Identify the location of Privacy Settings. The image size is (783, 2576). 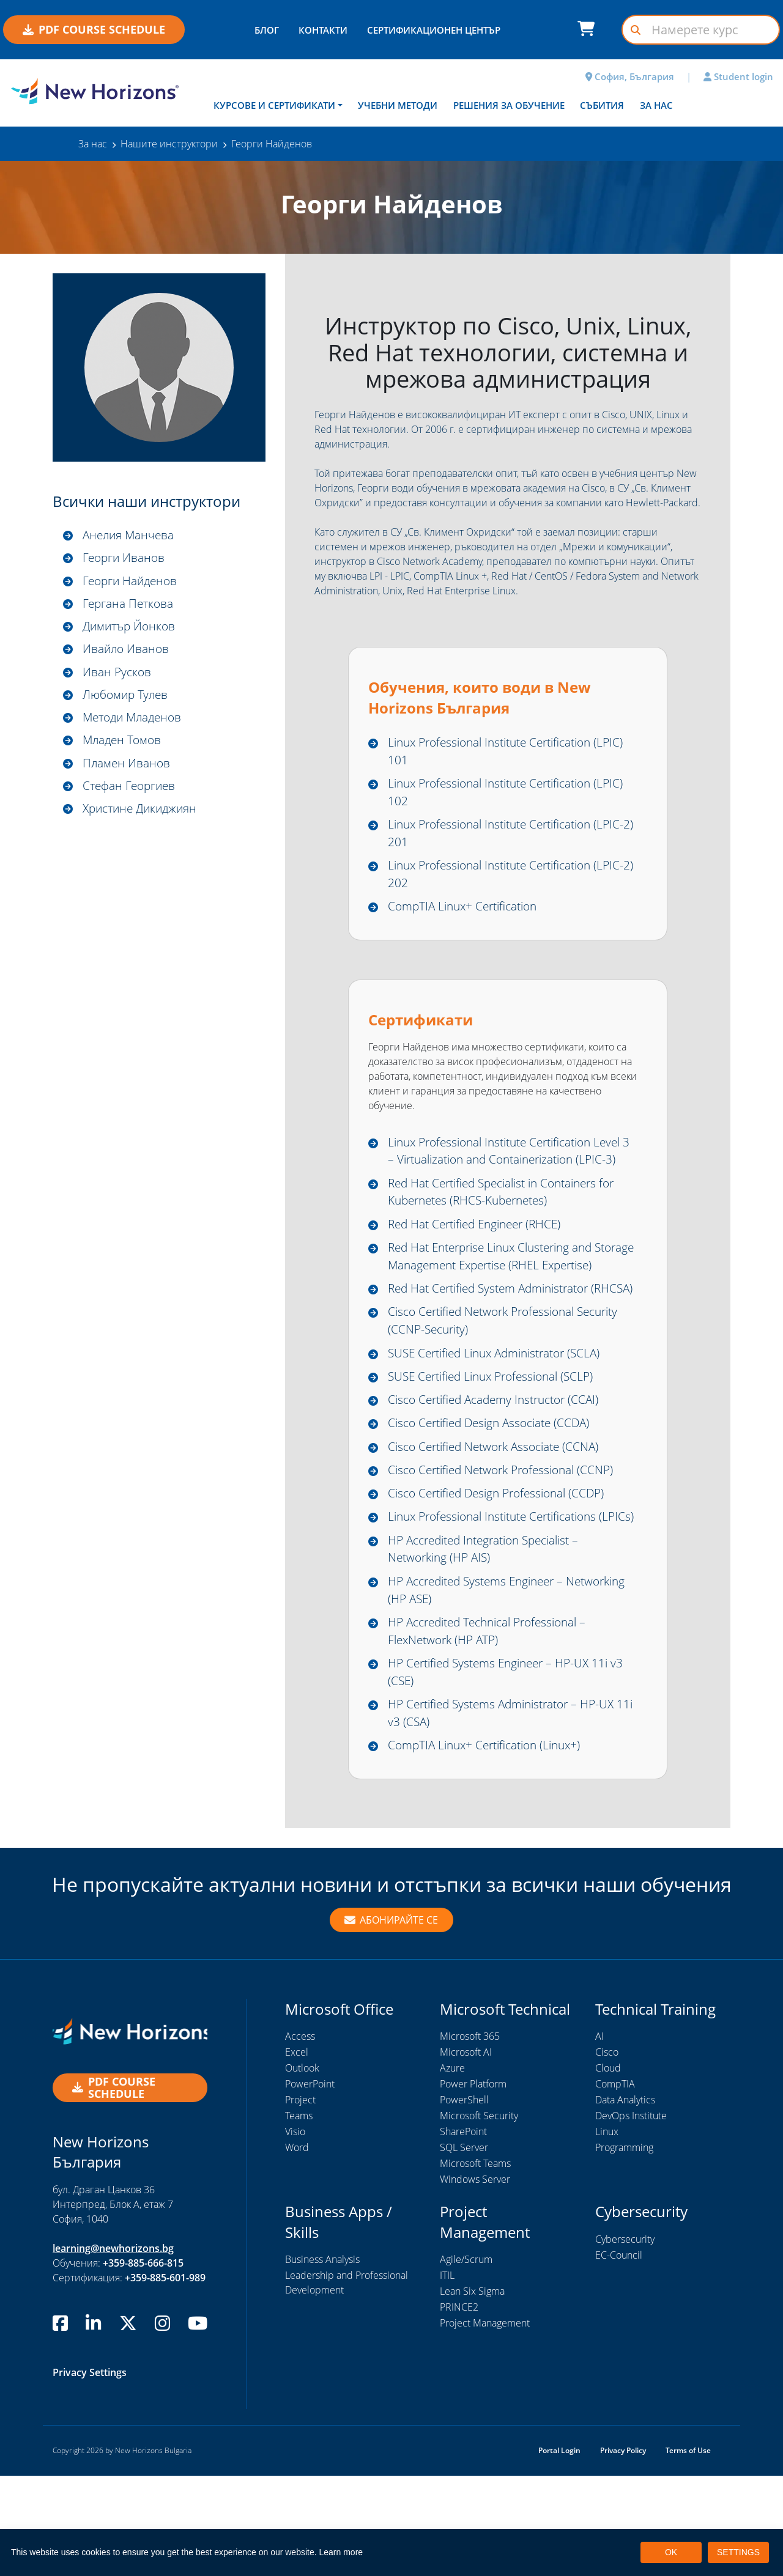
(90, 2472).